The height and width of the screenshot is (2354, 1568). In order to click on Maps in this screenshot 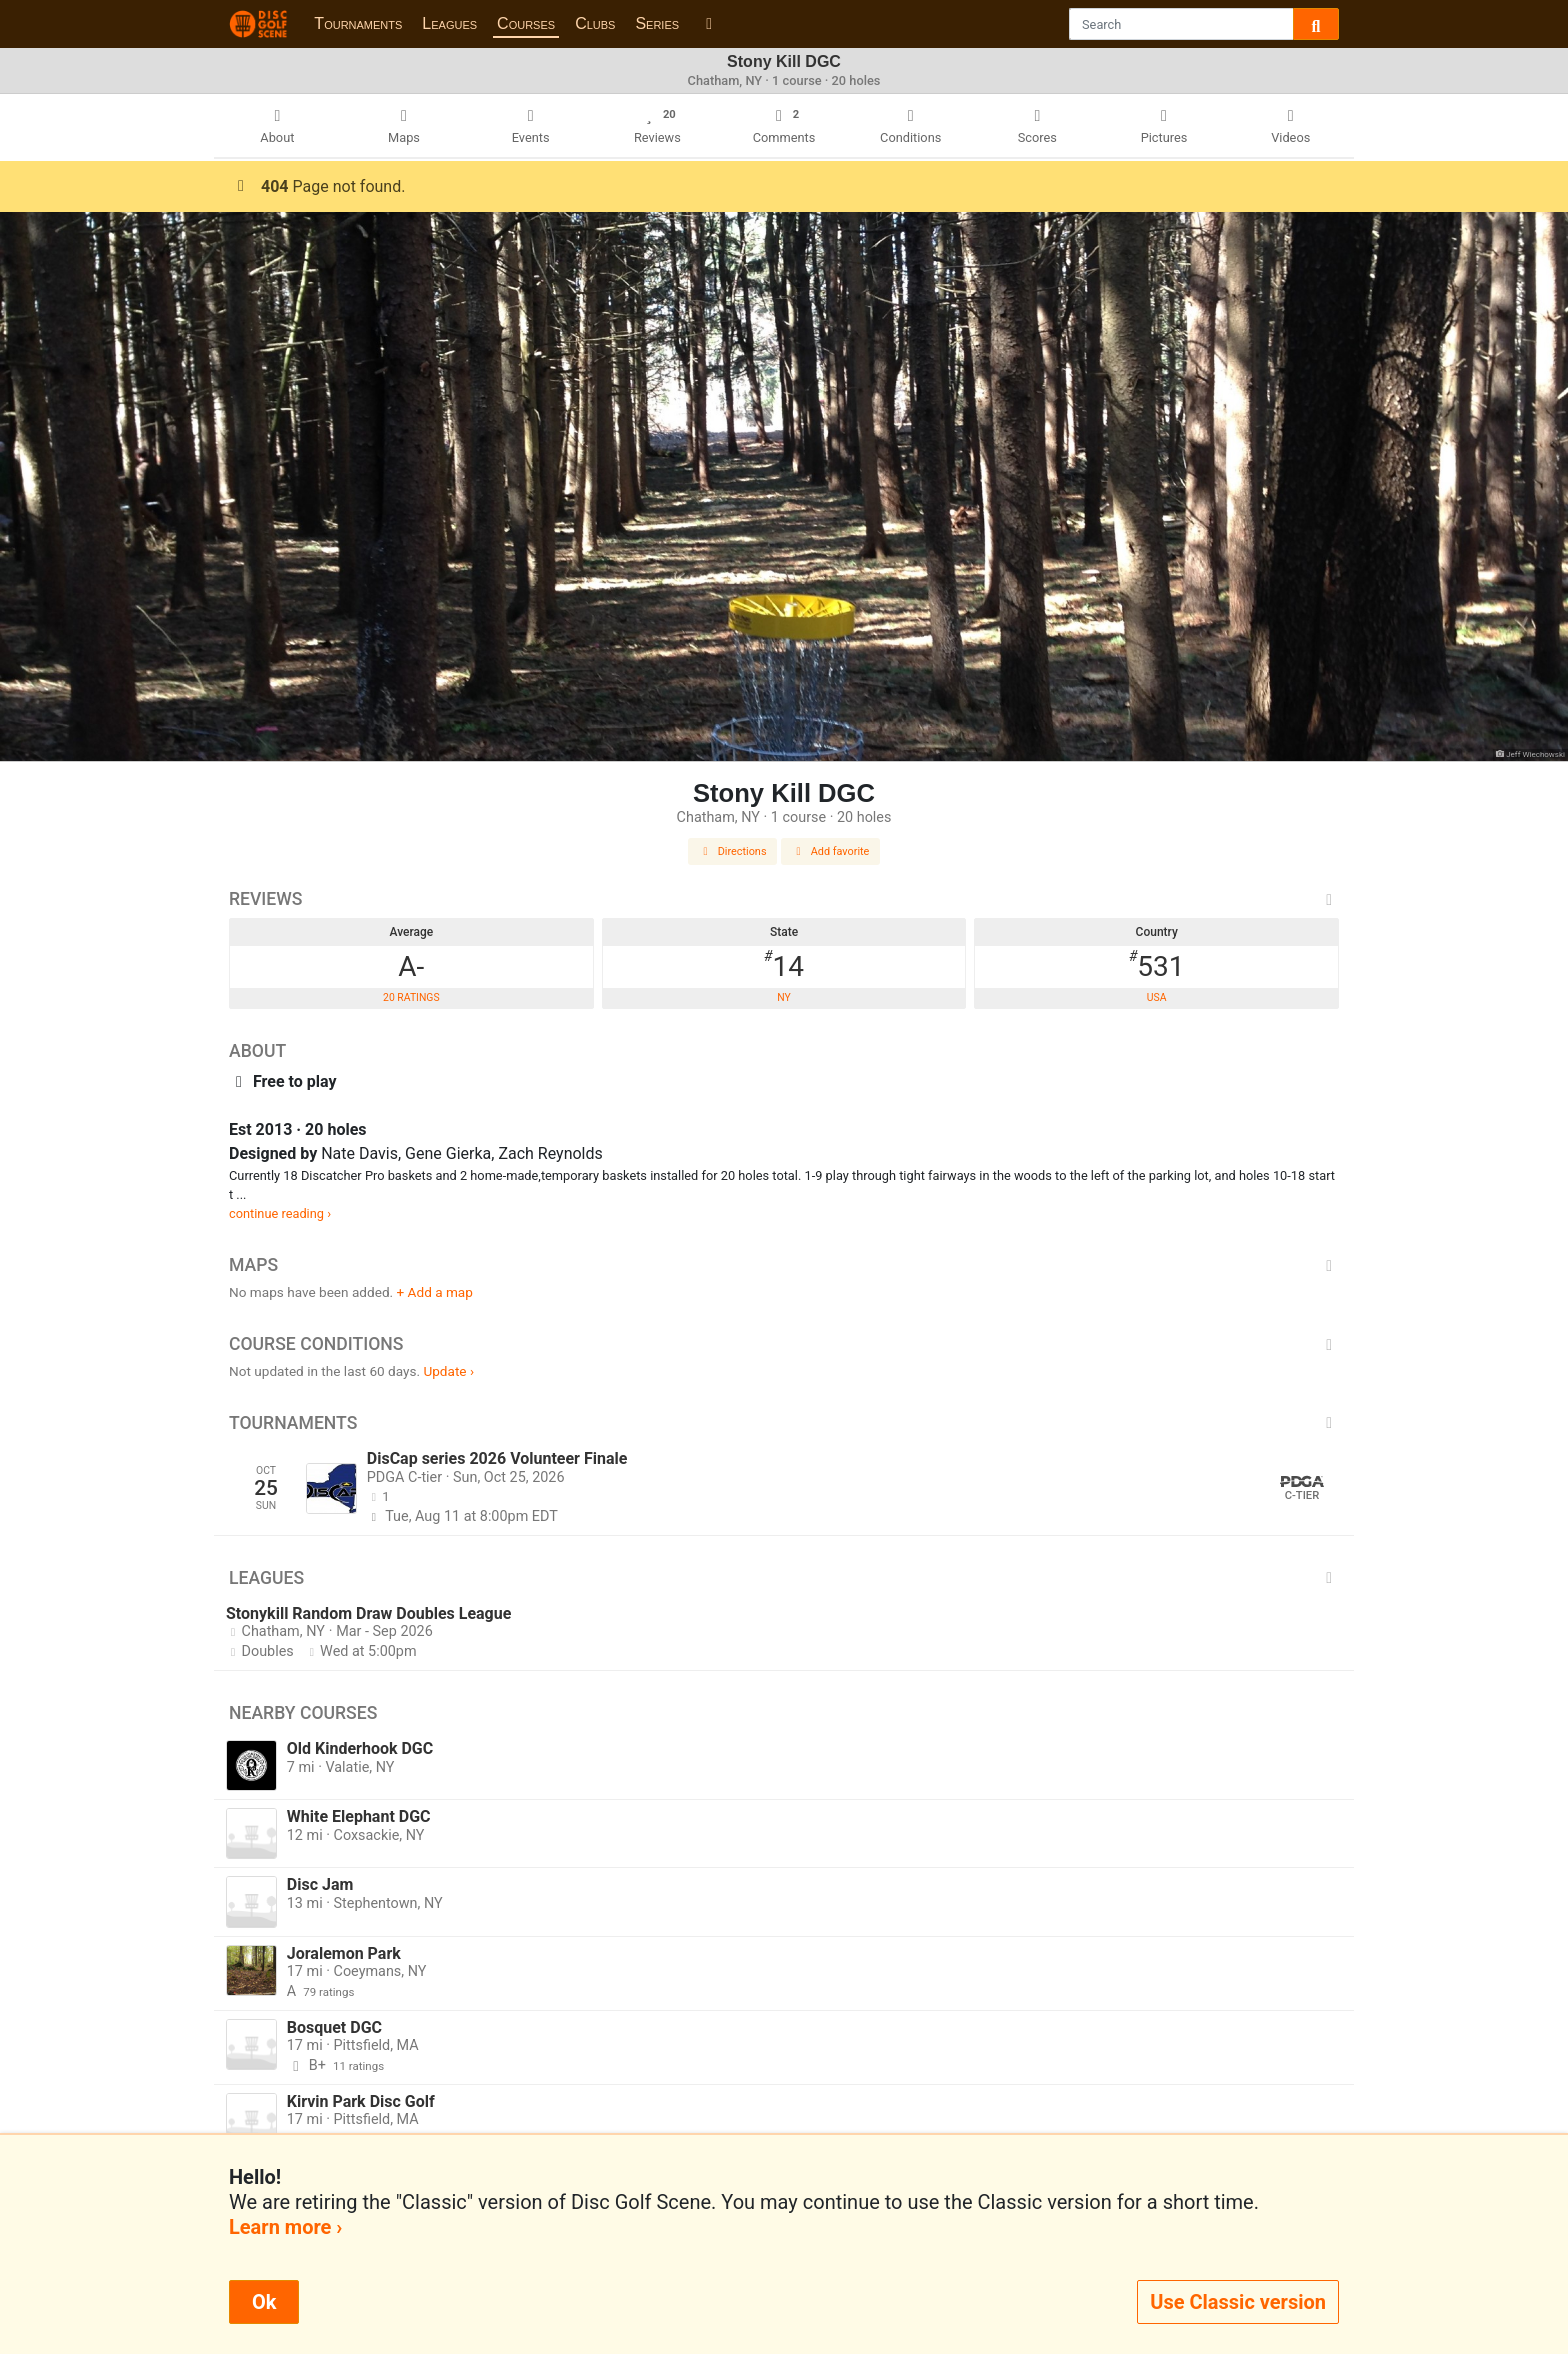, I will do `click(784, 1265)`.